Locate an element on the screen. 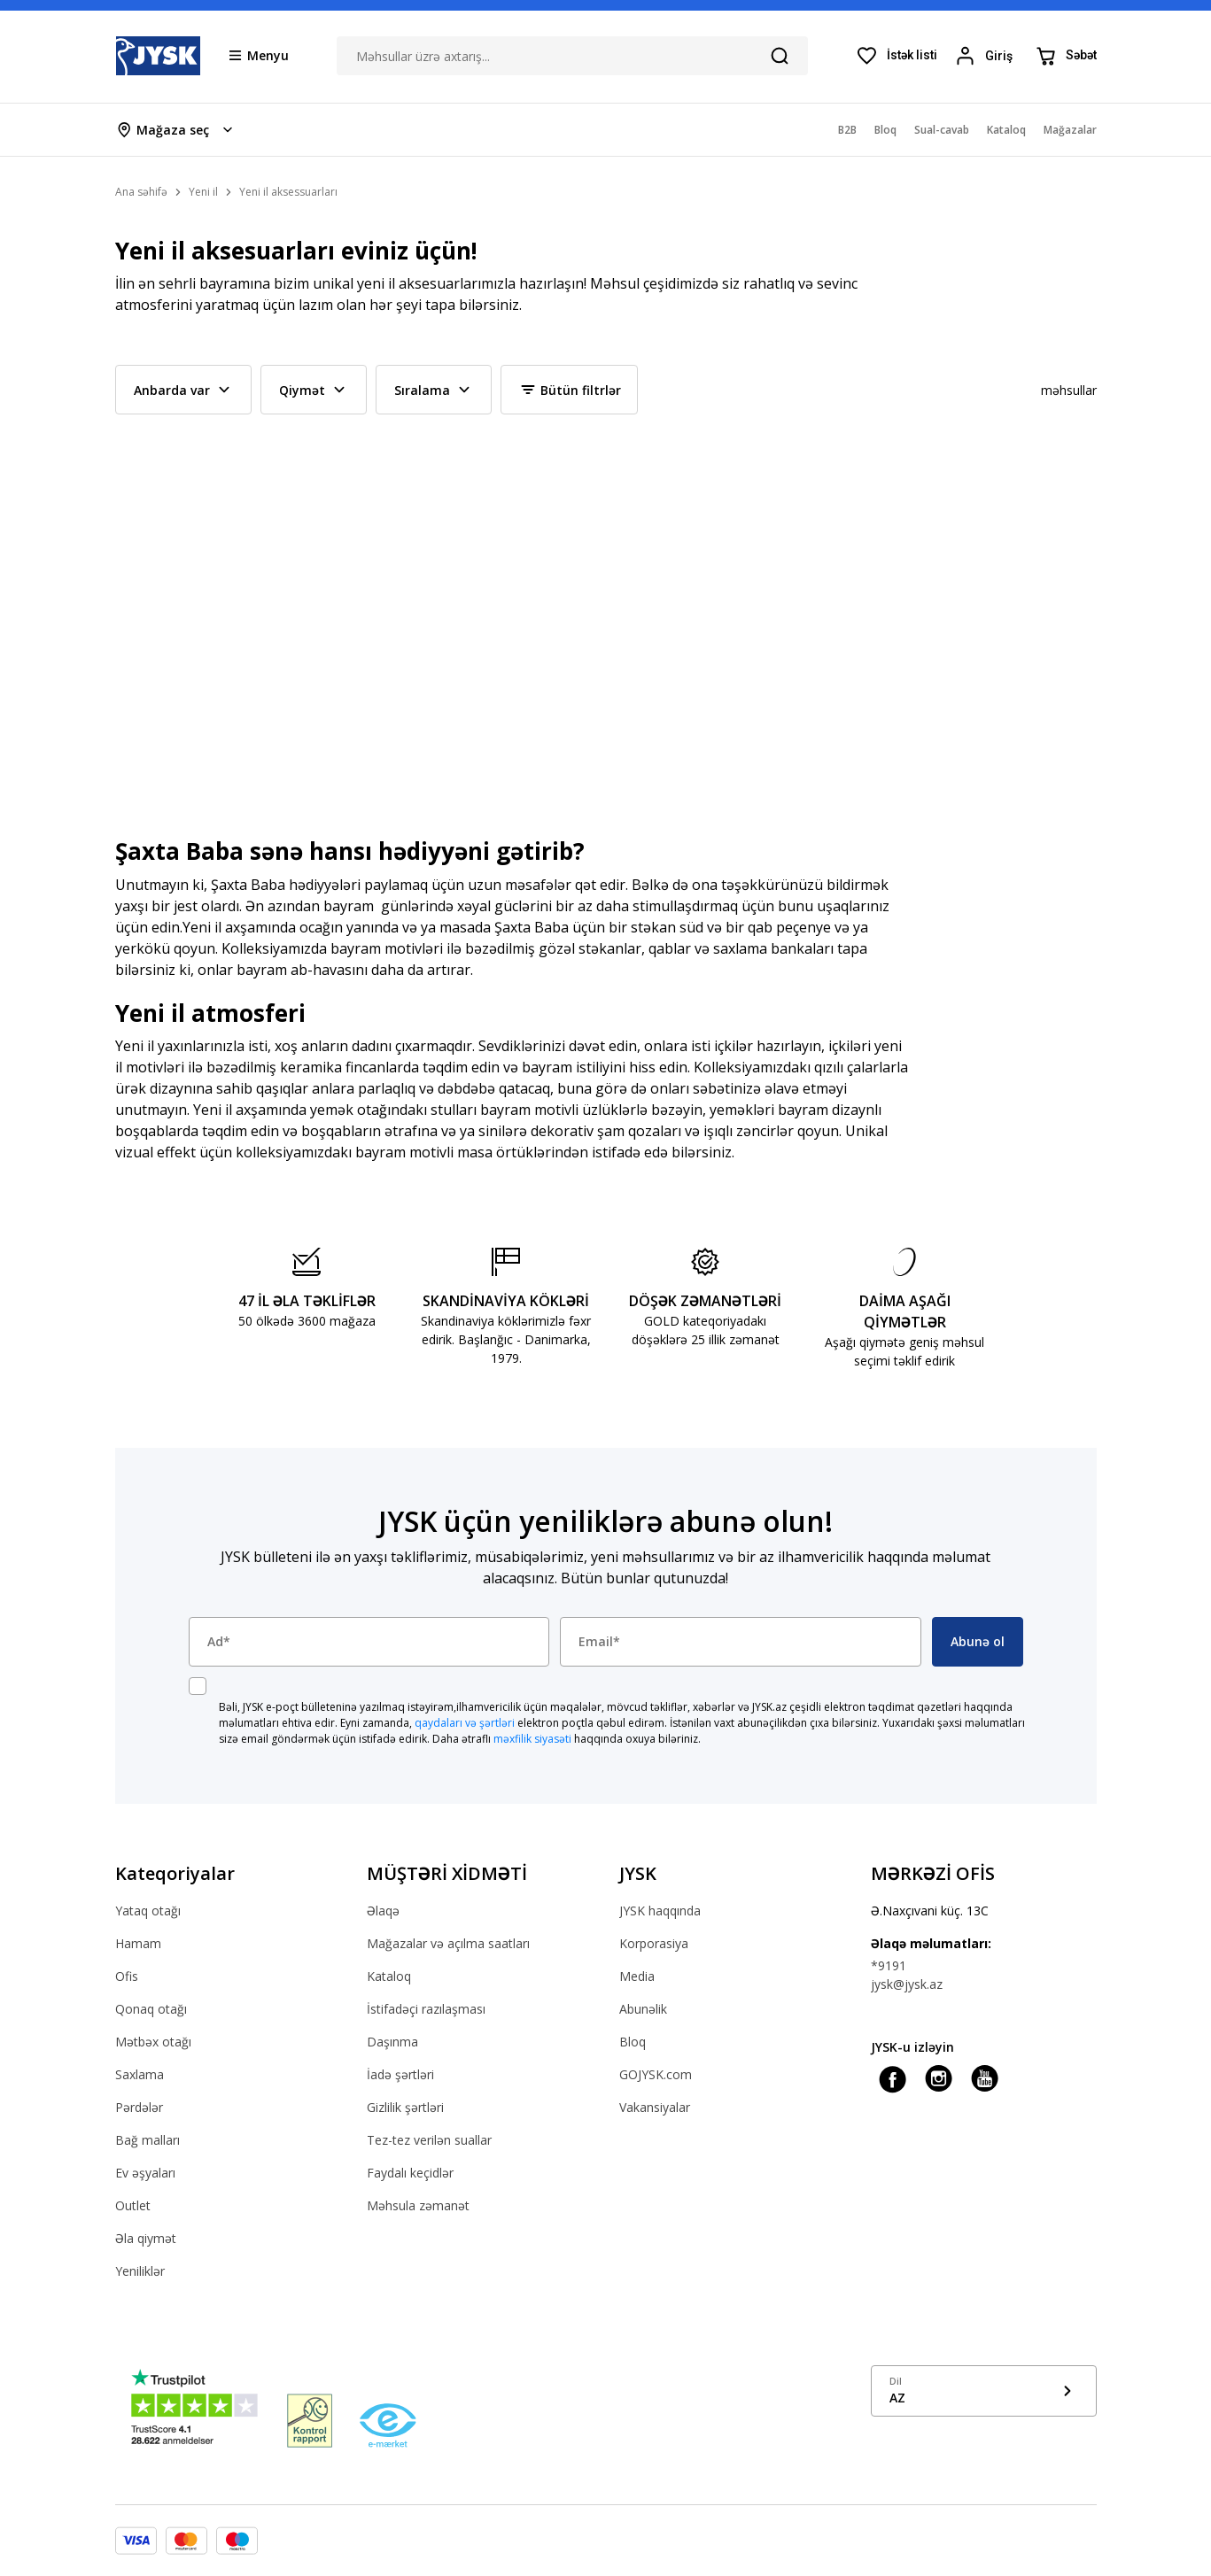  İadə şərtləri is located at coordinates (400, 2074).